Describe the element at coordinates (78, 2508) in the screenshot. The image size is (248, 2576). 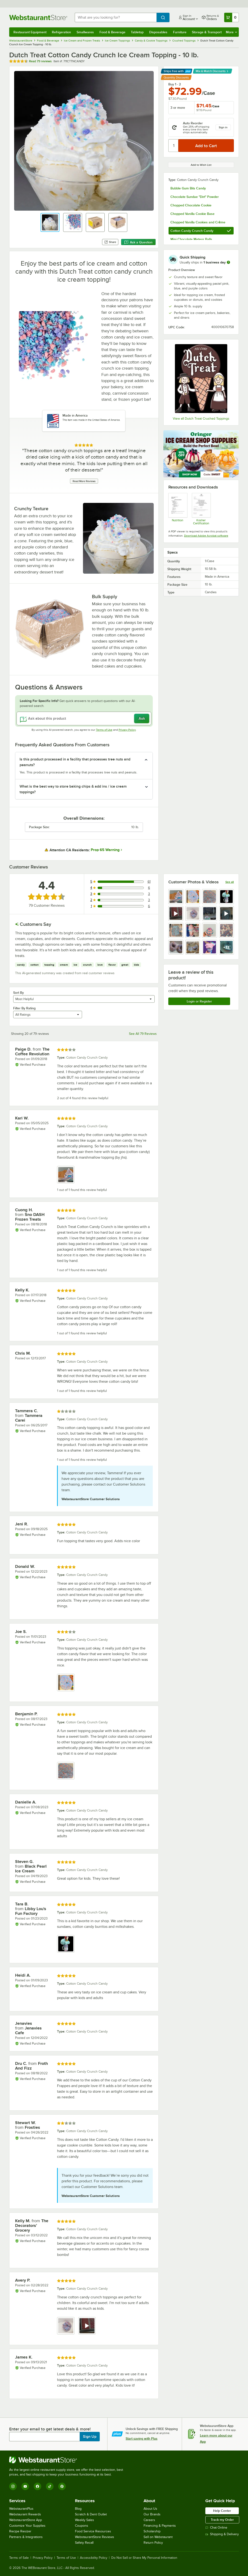
I see `Blog` at that location.